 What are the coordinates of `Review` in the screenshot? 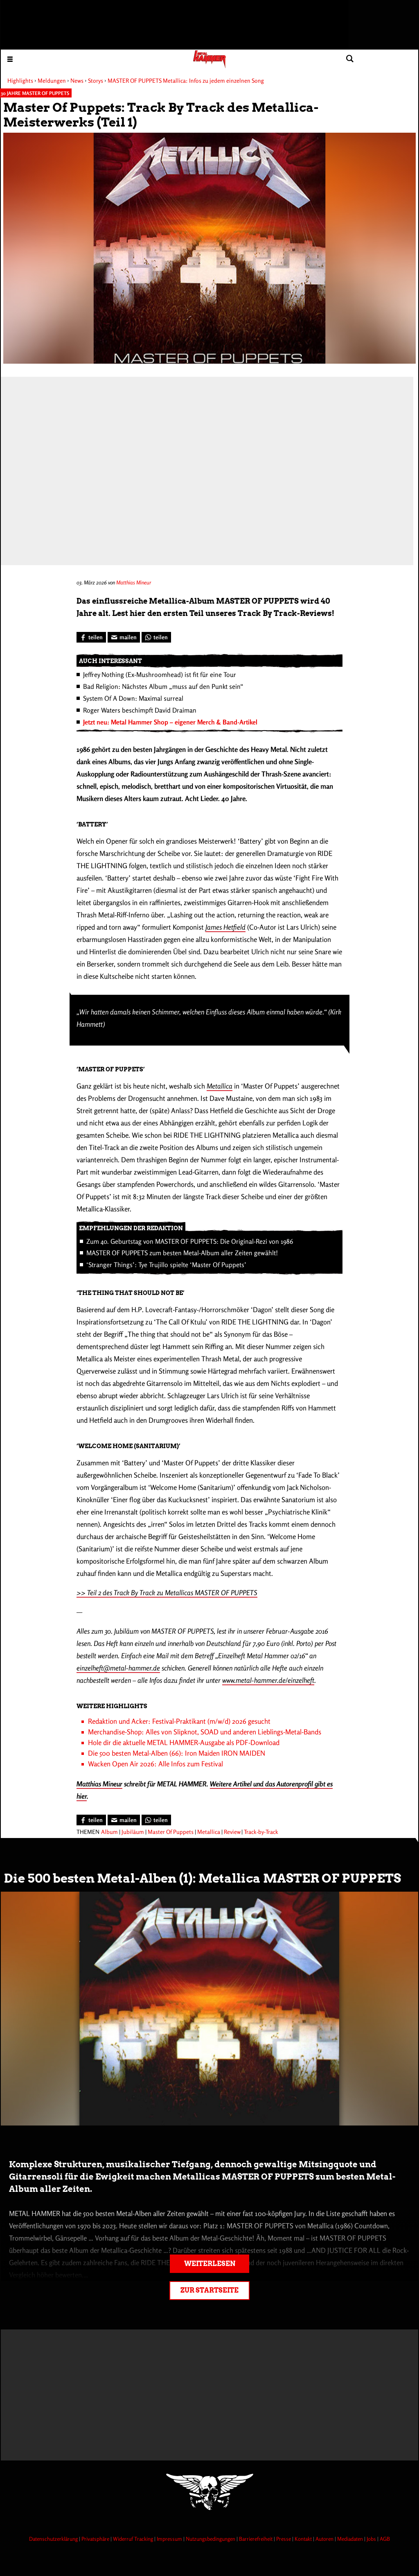 It's located at (232, 1831).